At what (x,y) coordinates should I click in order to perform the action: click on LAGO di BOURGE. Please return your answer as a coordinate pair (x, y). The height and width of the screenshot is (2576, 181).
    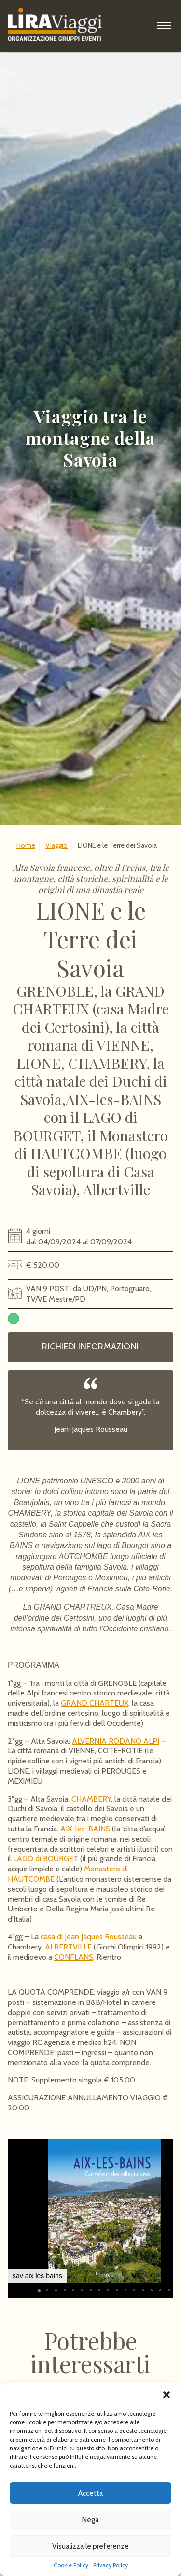
    Looking at the image, I should click on (43, 1858).